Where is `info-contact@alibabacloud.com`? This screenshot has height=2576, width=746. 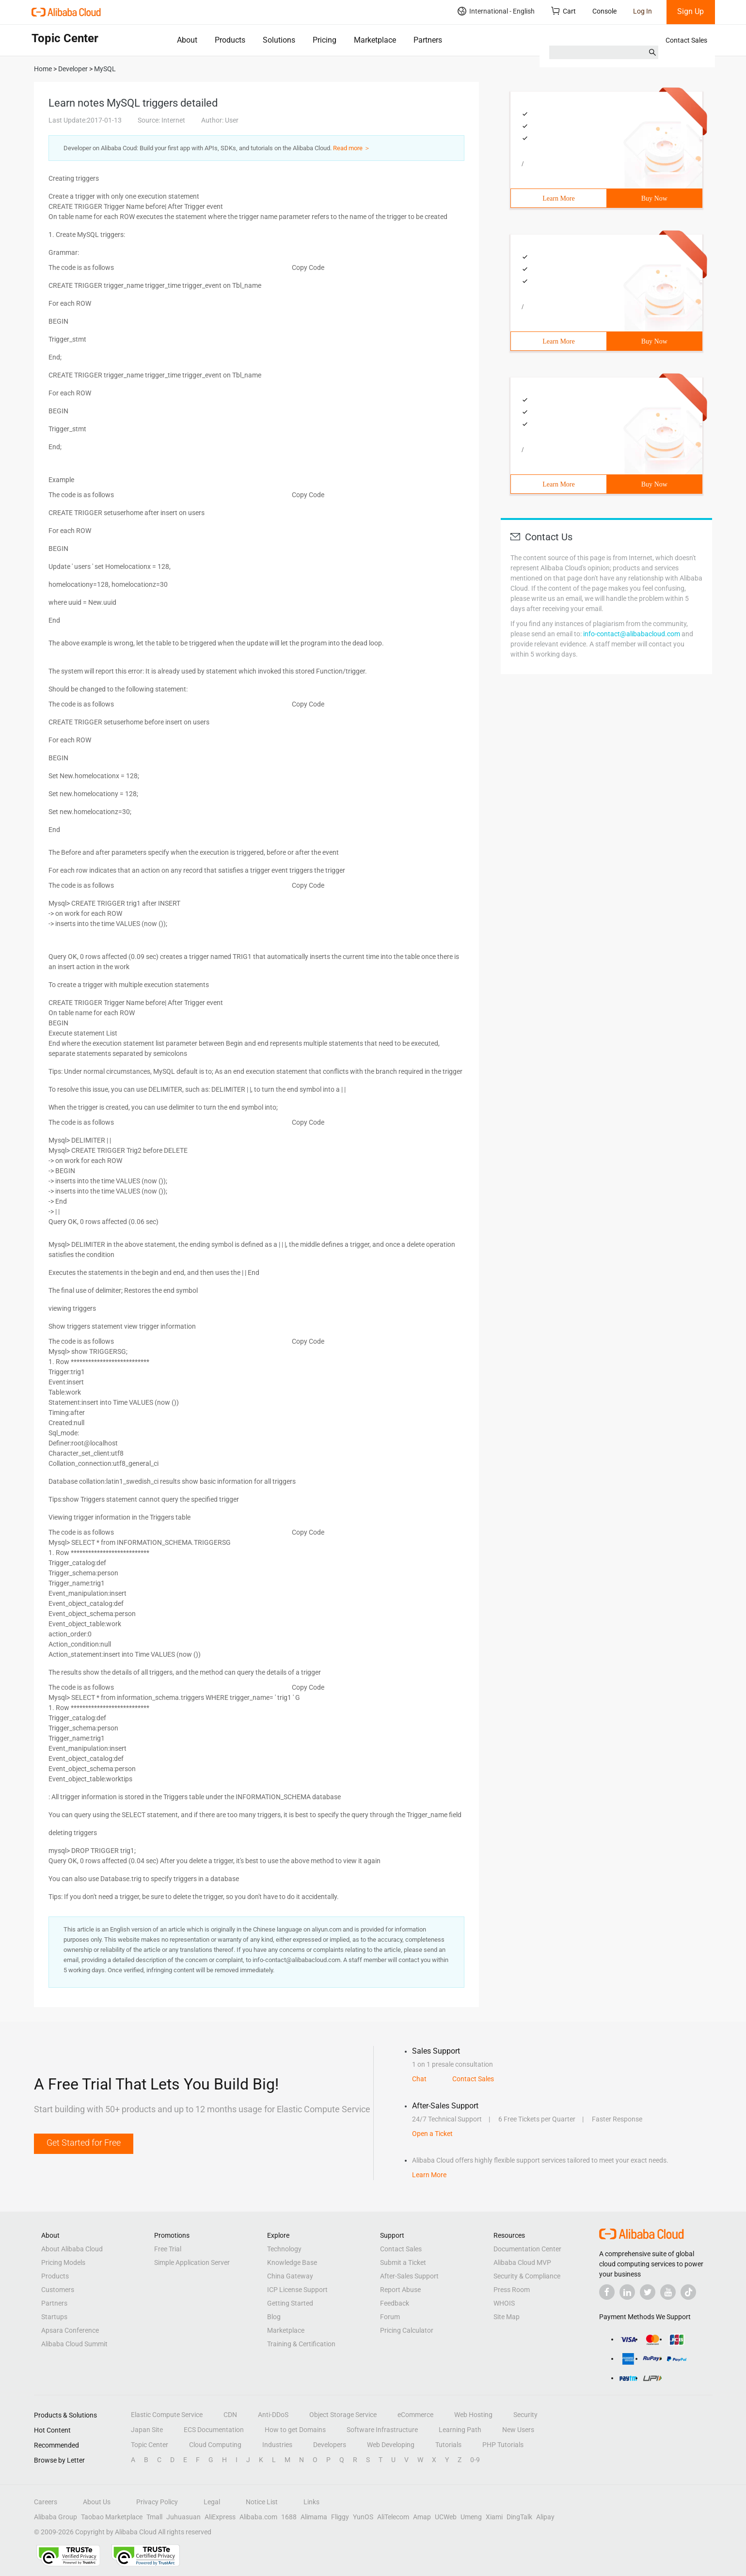 info-contact@alibabacloud.com is located at coordinates (631, 634).